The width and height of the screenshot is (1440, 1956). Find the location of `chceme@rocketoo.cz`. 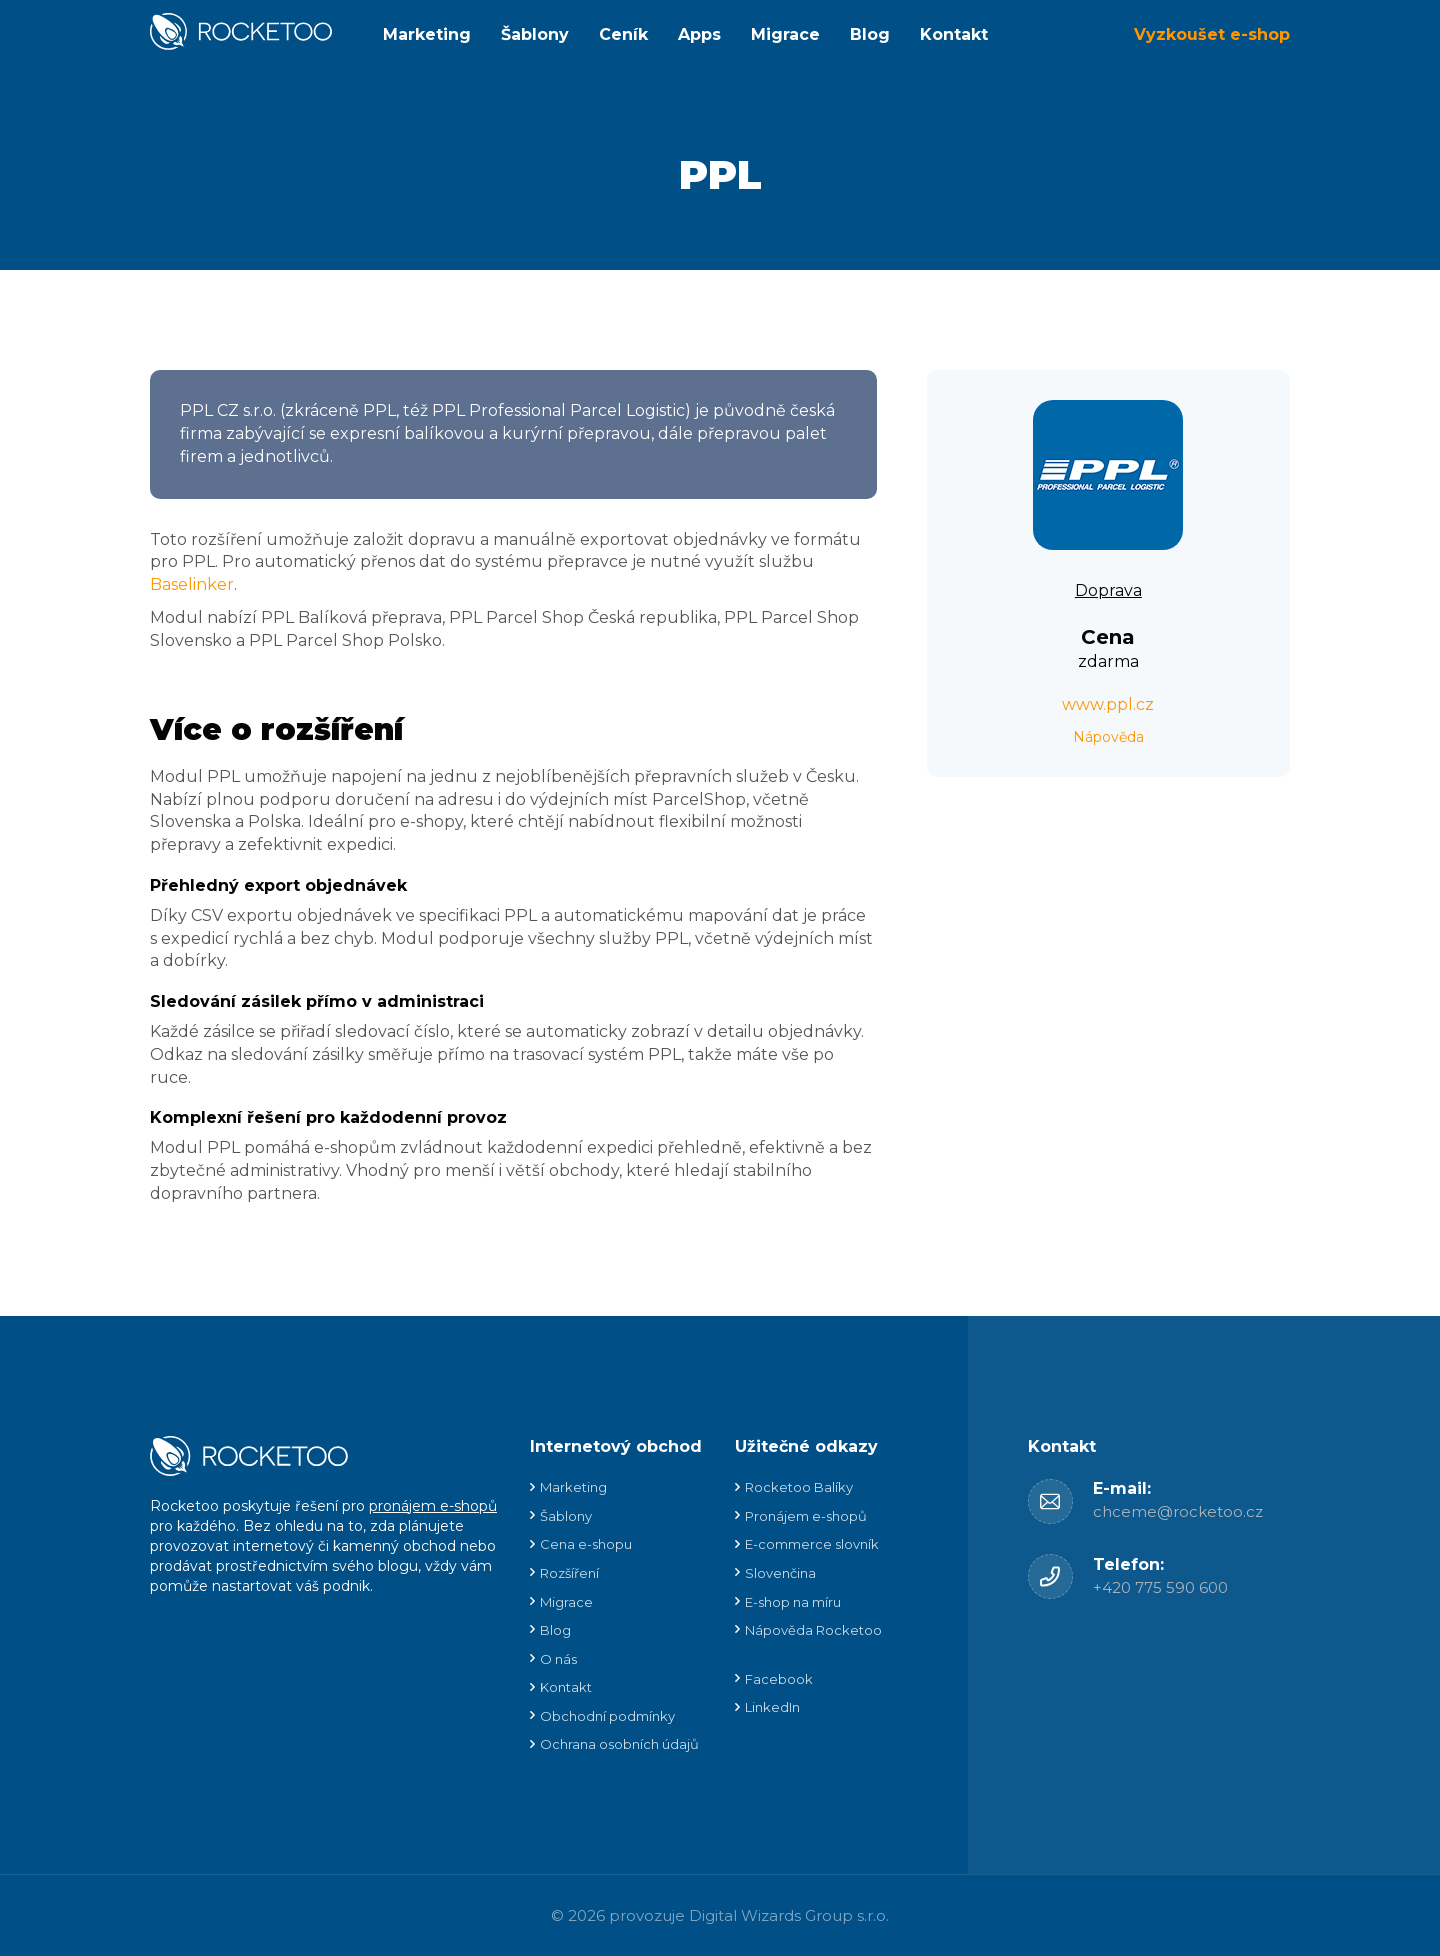

chceme@rocketoo.cz is located at coordinates (1178, 1511).